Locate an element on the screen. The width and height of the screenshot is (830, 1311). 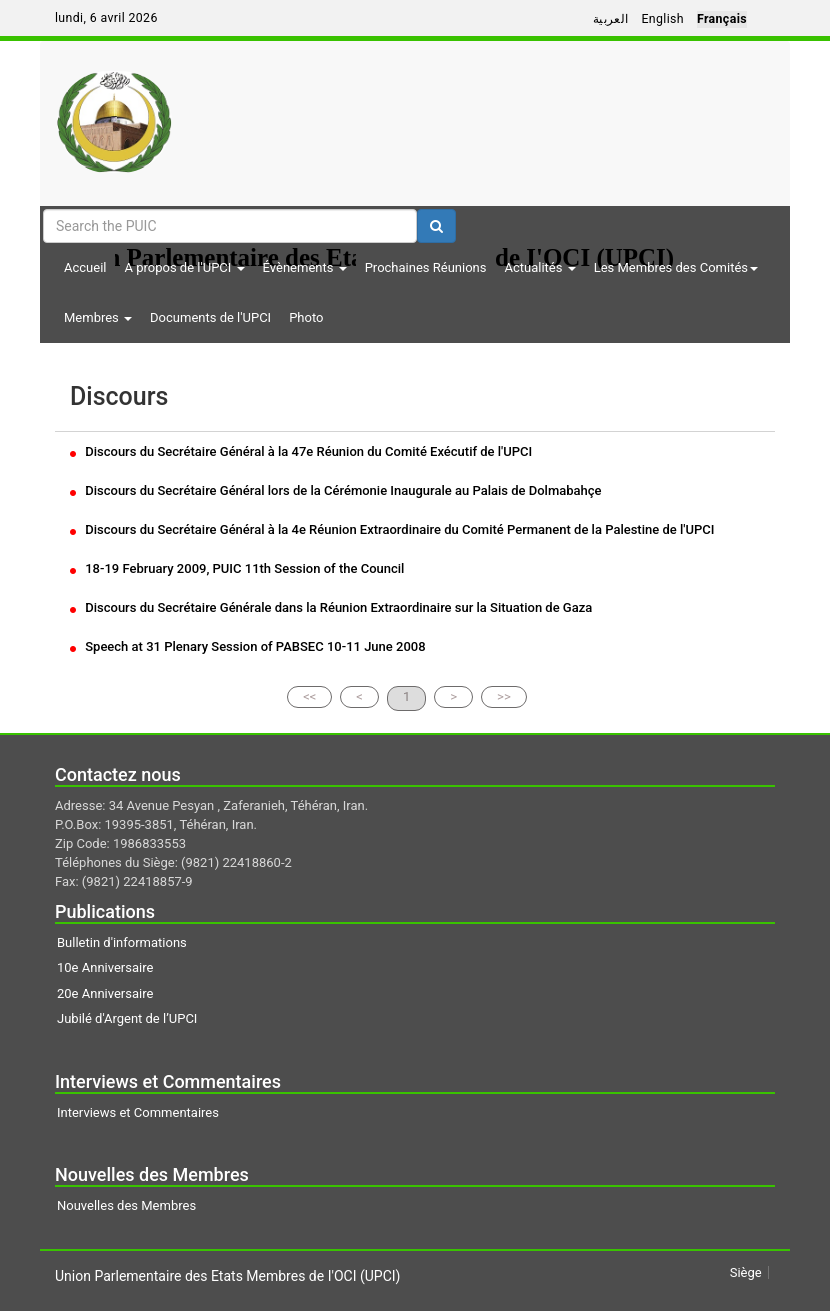
Discours du Secrétaire Général lors de la Cérémonie Inaugurale au Palais de Dolmabahçe is located at coordinates (336, 490).